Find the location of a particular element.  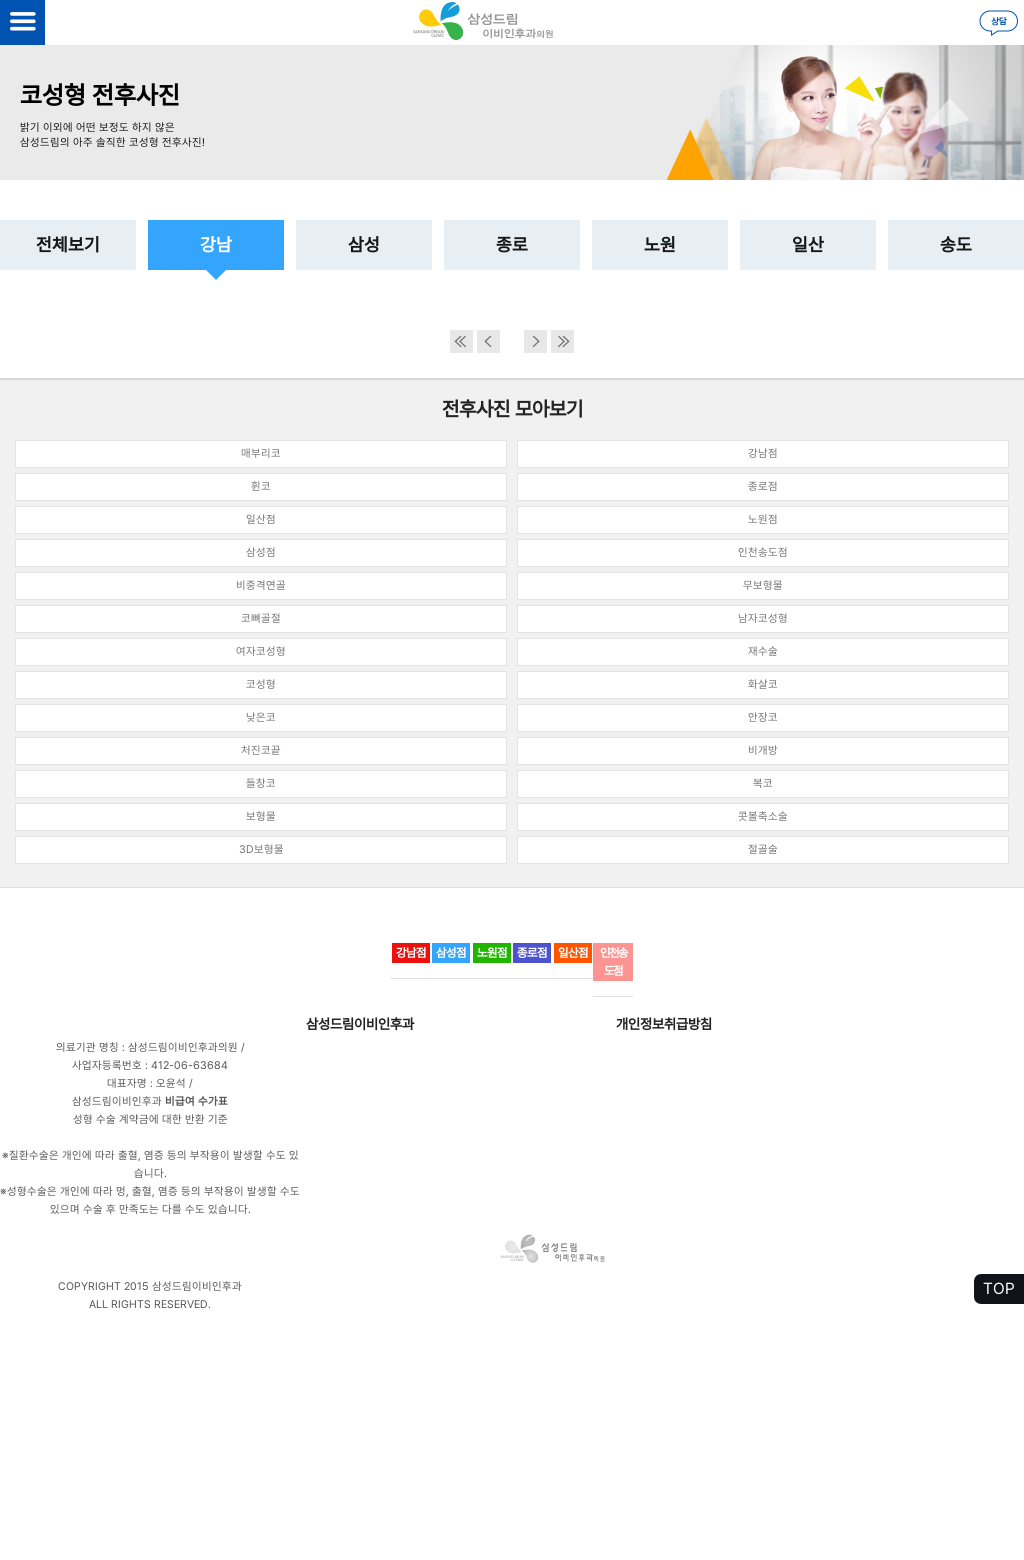

개인정보취급방침 is located at coordinates (664, 1024).